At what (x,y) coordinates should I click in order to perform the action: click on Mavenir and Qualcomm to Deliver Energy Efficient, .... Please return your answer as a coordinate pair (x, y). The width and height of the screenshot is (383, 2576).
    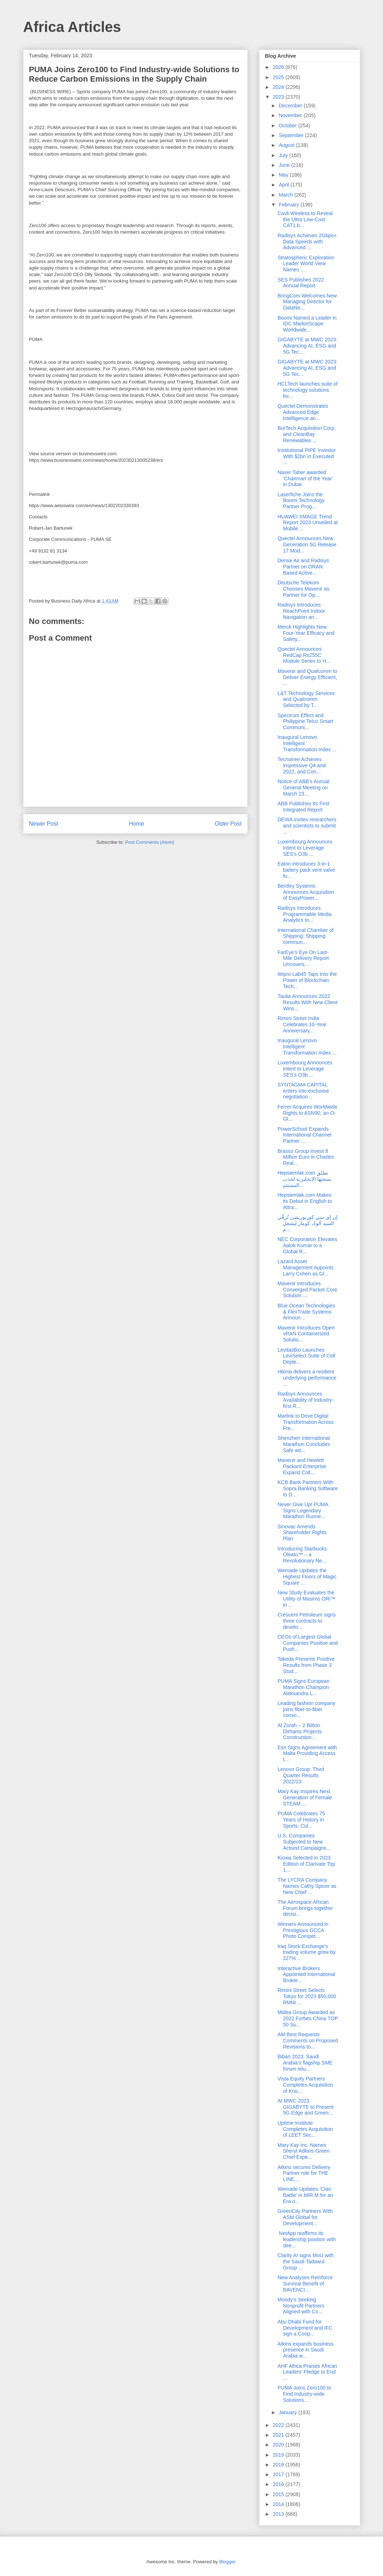
    Looking at the image, I should click on (307, 677).